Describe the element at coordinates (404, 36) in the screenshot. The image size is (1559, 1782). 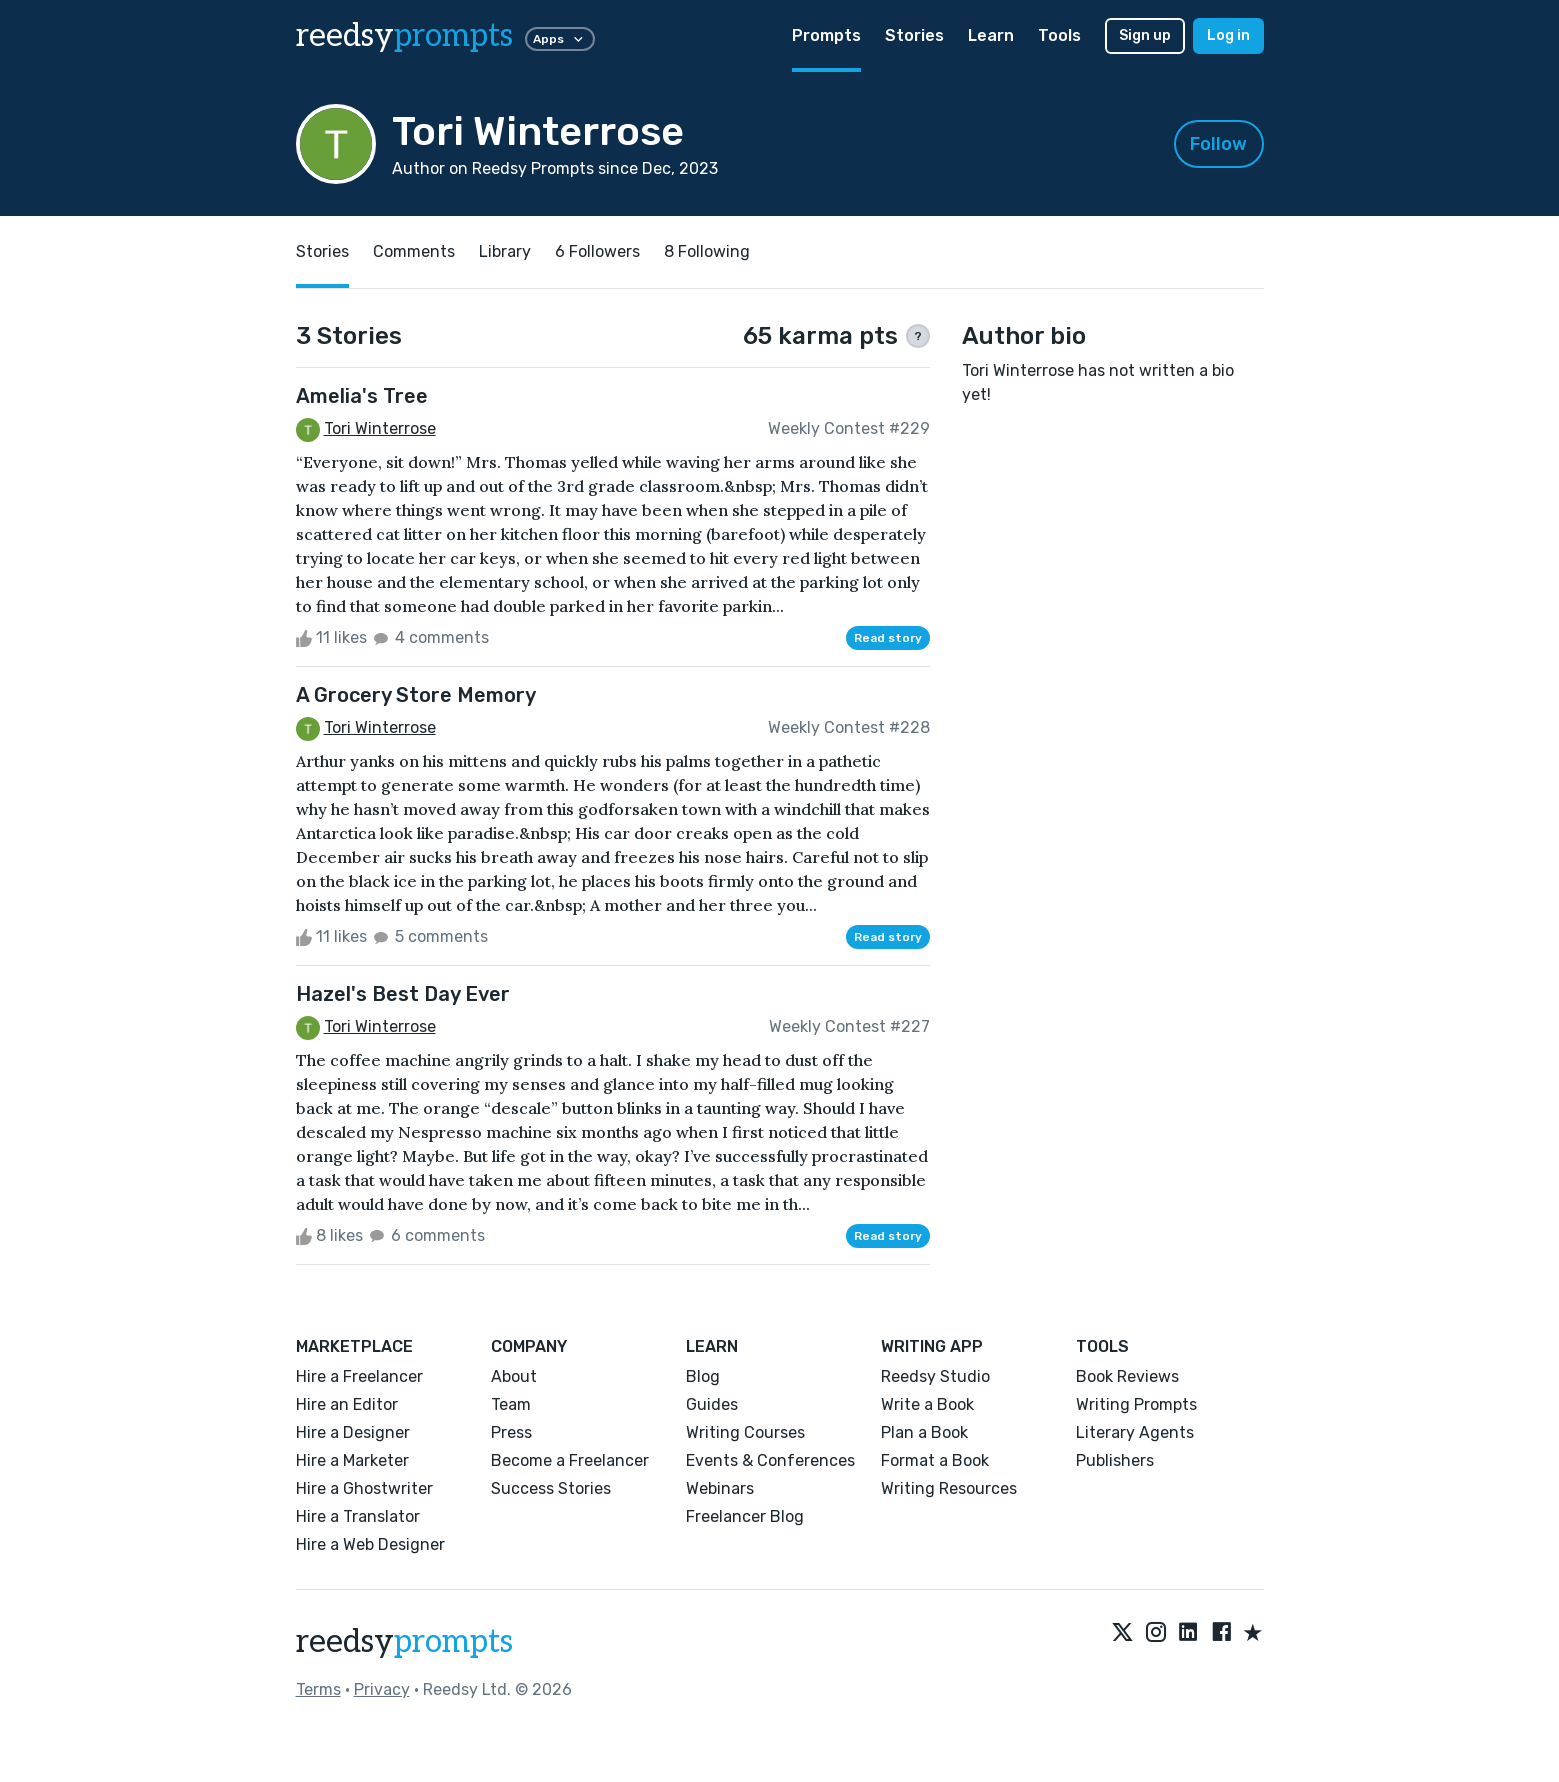
I see `reedsy [reedsy logo]` at that location.